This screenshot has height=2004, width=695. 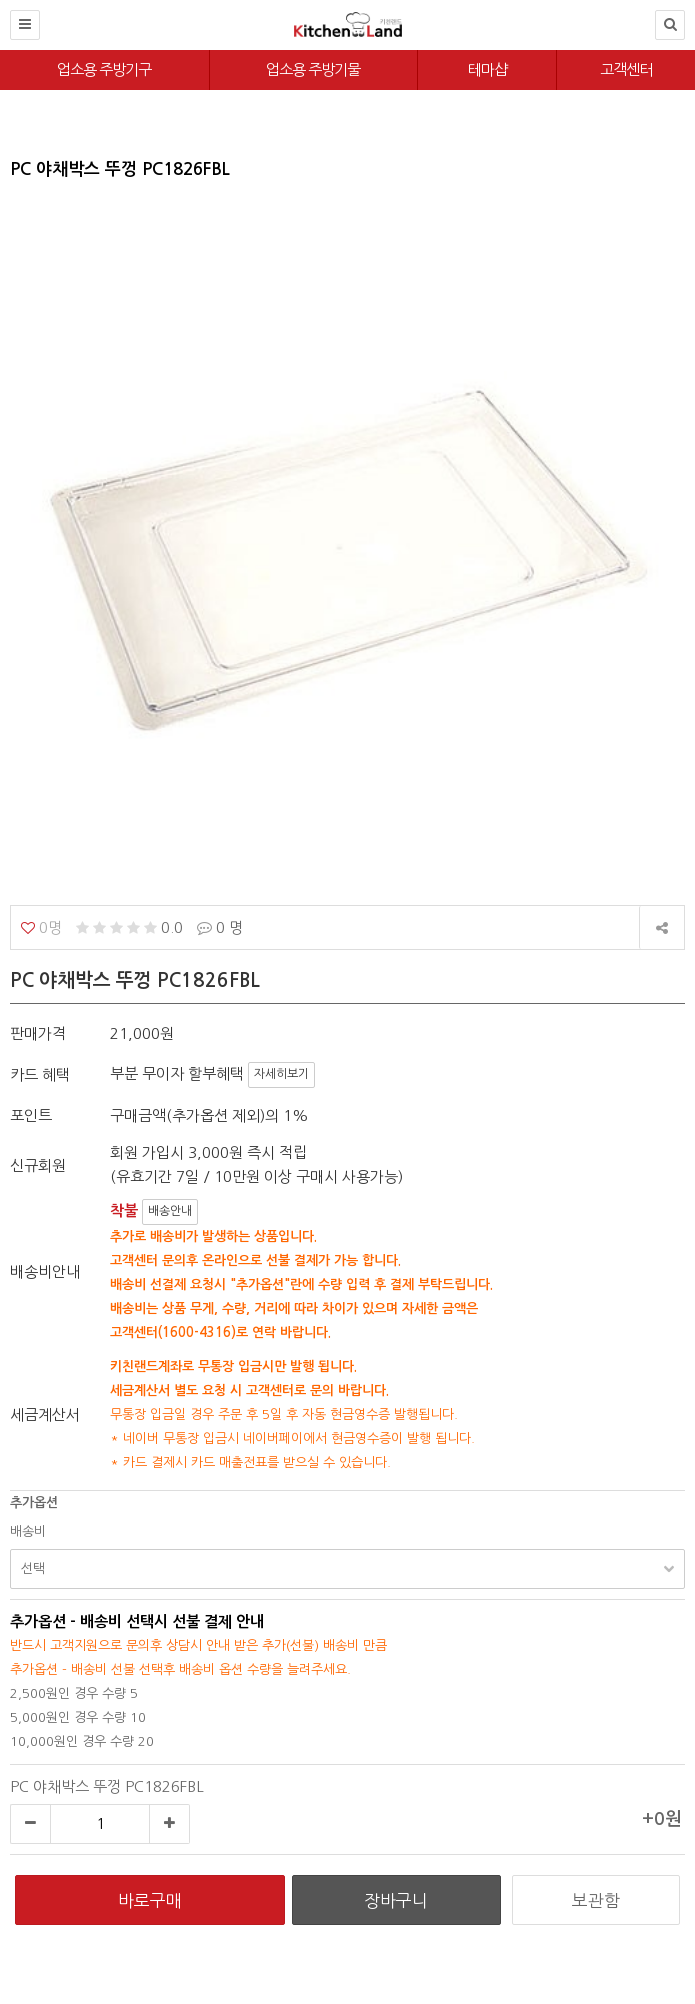 What do you see at coordinates (281, 1074) in the screenshot?
I see `자세히보기` at bounding box center [281, 1074].